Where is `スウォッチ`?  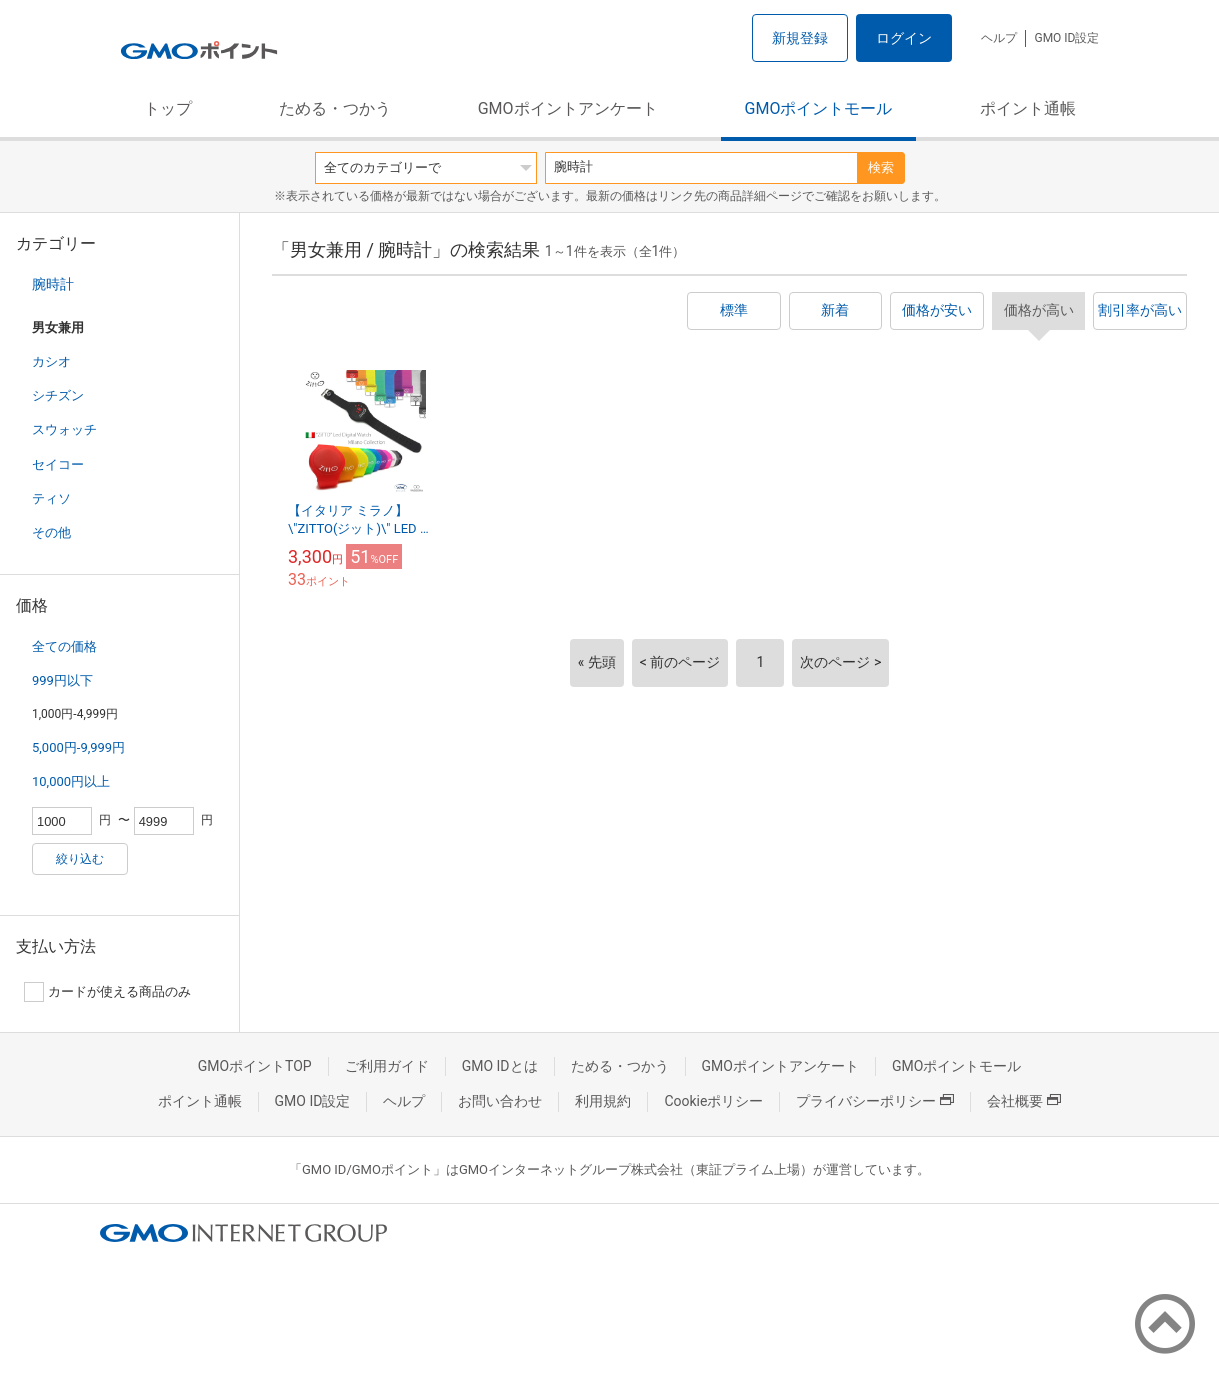
スウォッチ is located at coordinates (64, 429).